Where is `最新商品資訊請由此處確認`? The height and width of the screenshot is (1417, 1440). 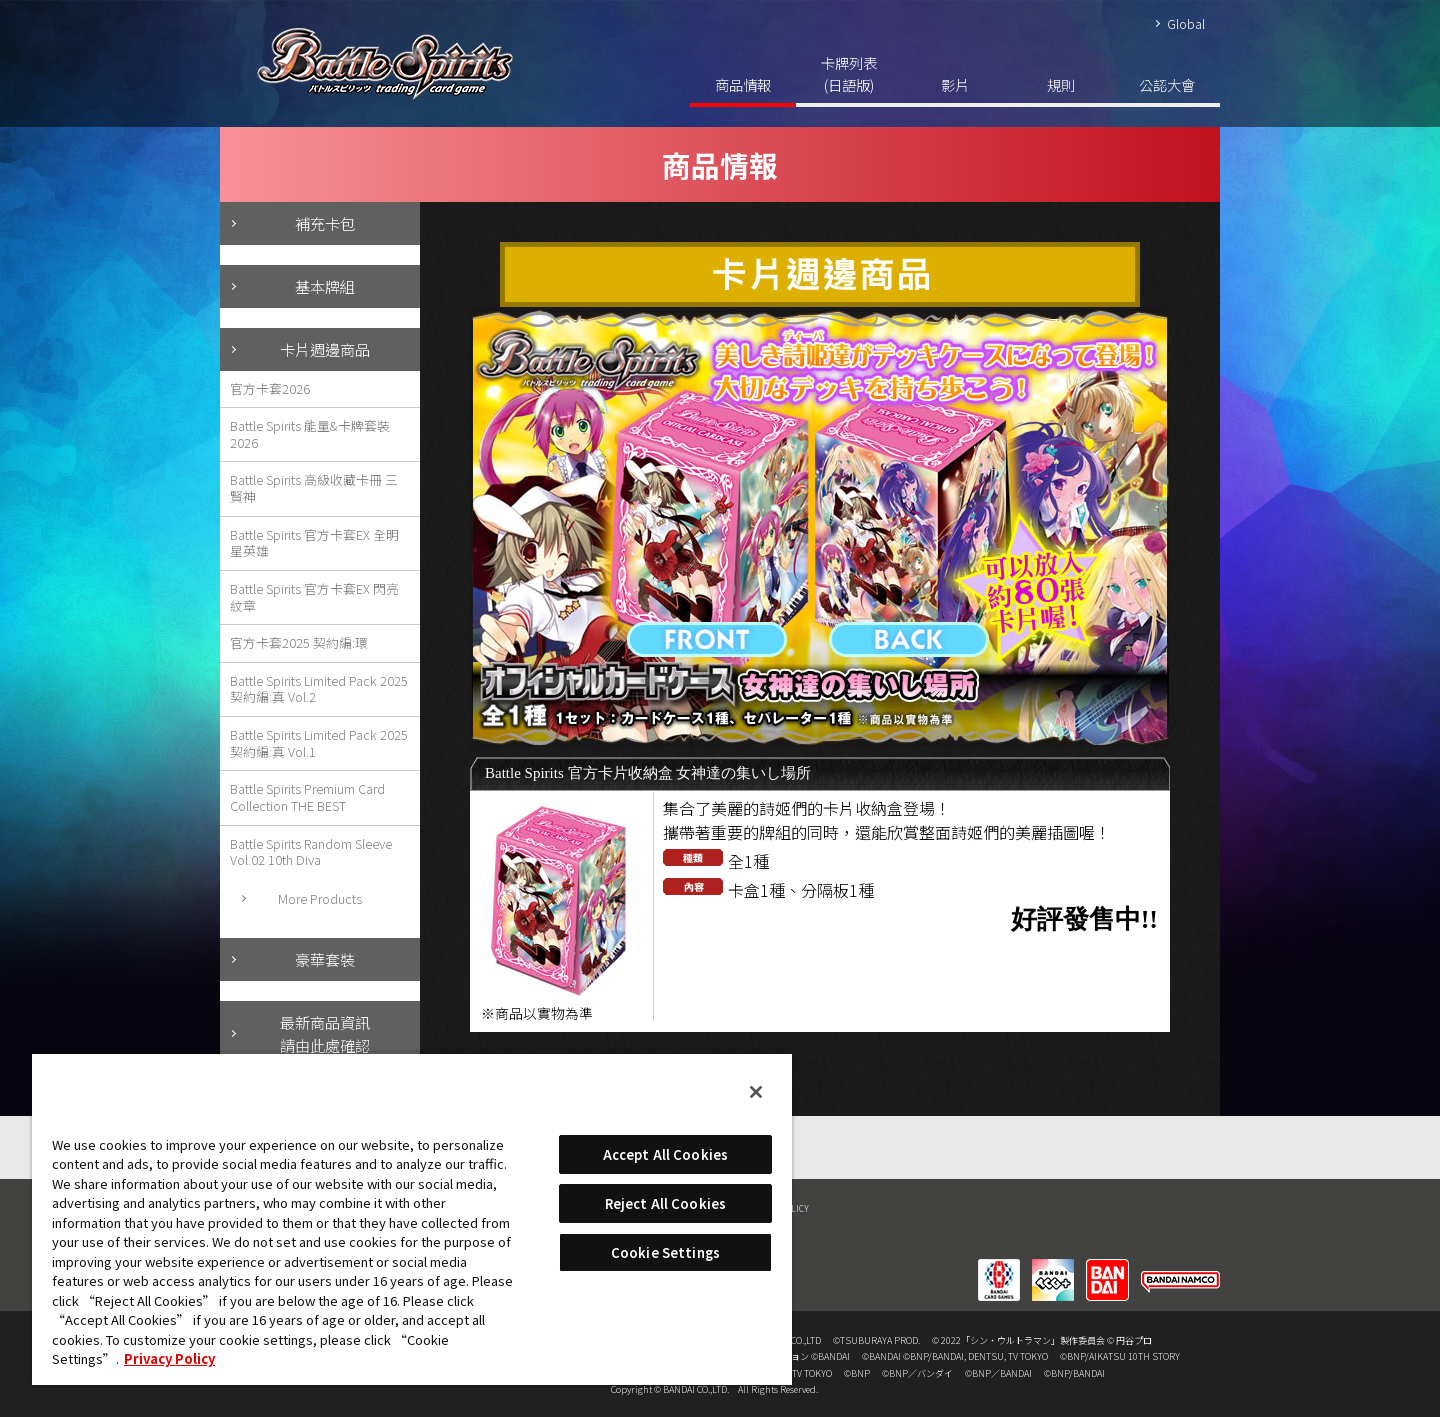
最新商品資訊請由此處確認 is located at coordinates (325, 1033).